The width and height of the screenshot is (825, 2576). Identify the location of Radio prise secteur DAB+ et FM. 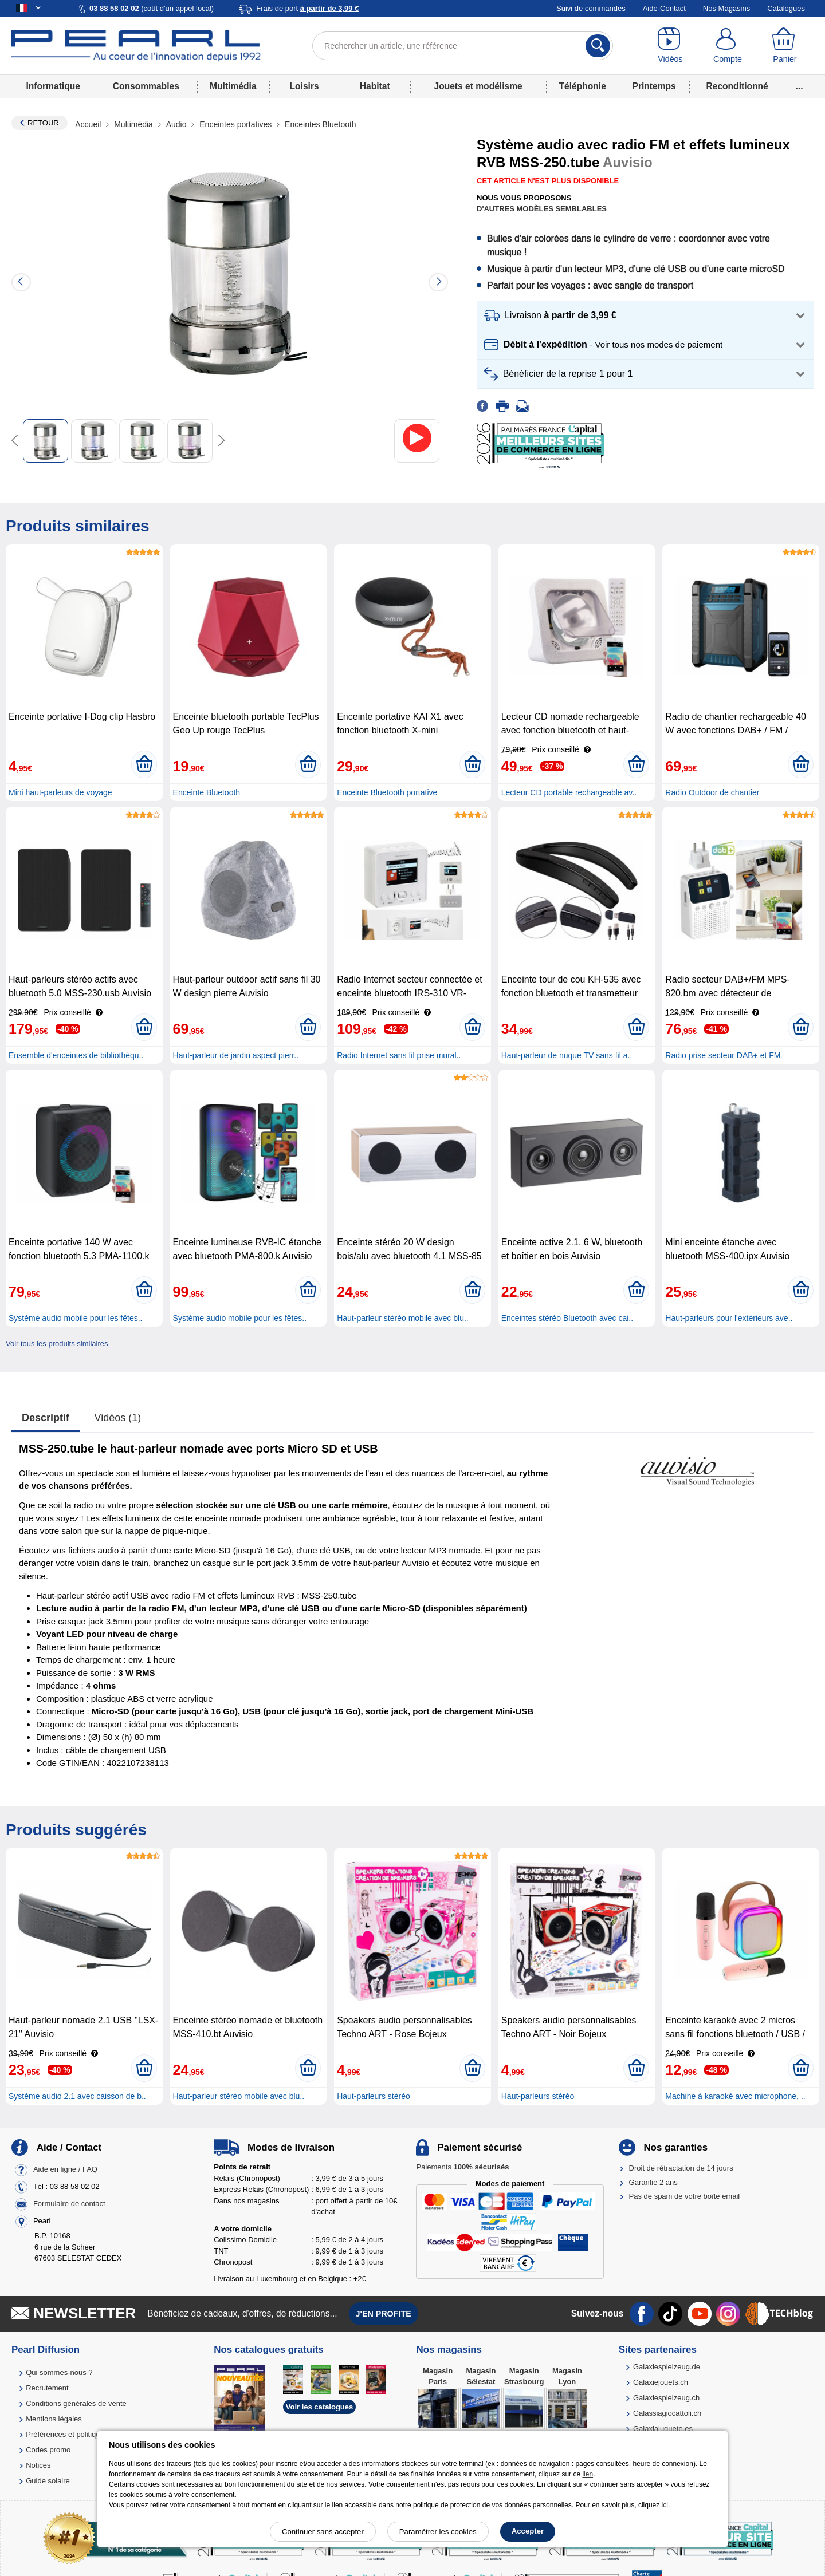
(722, 1055).